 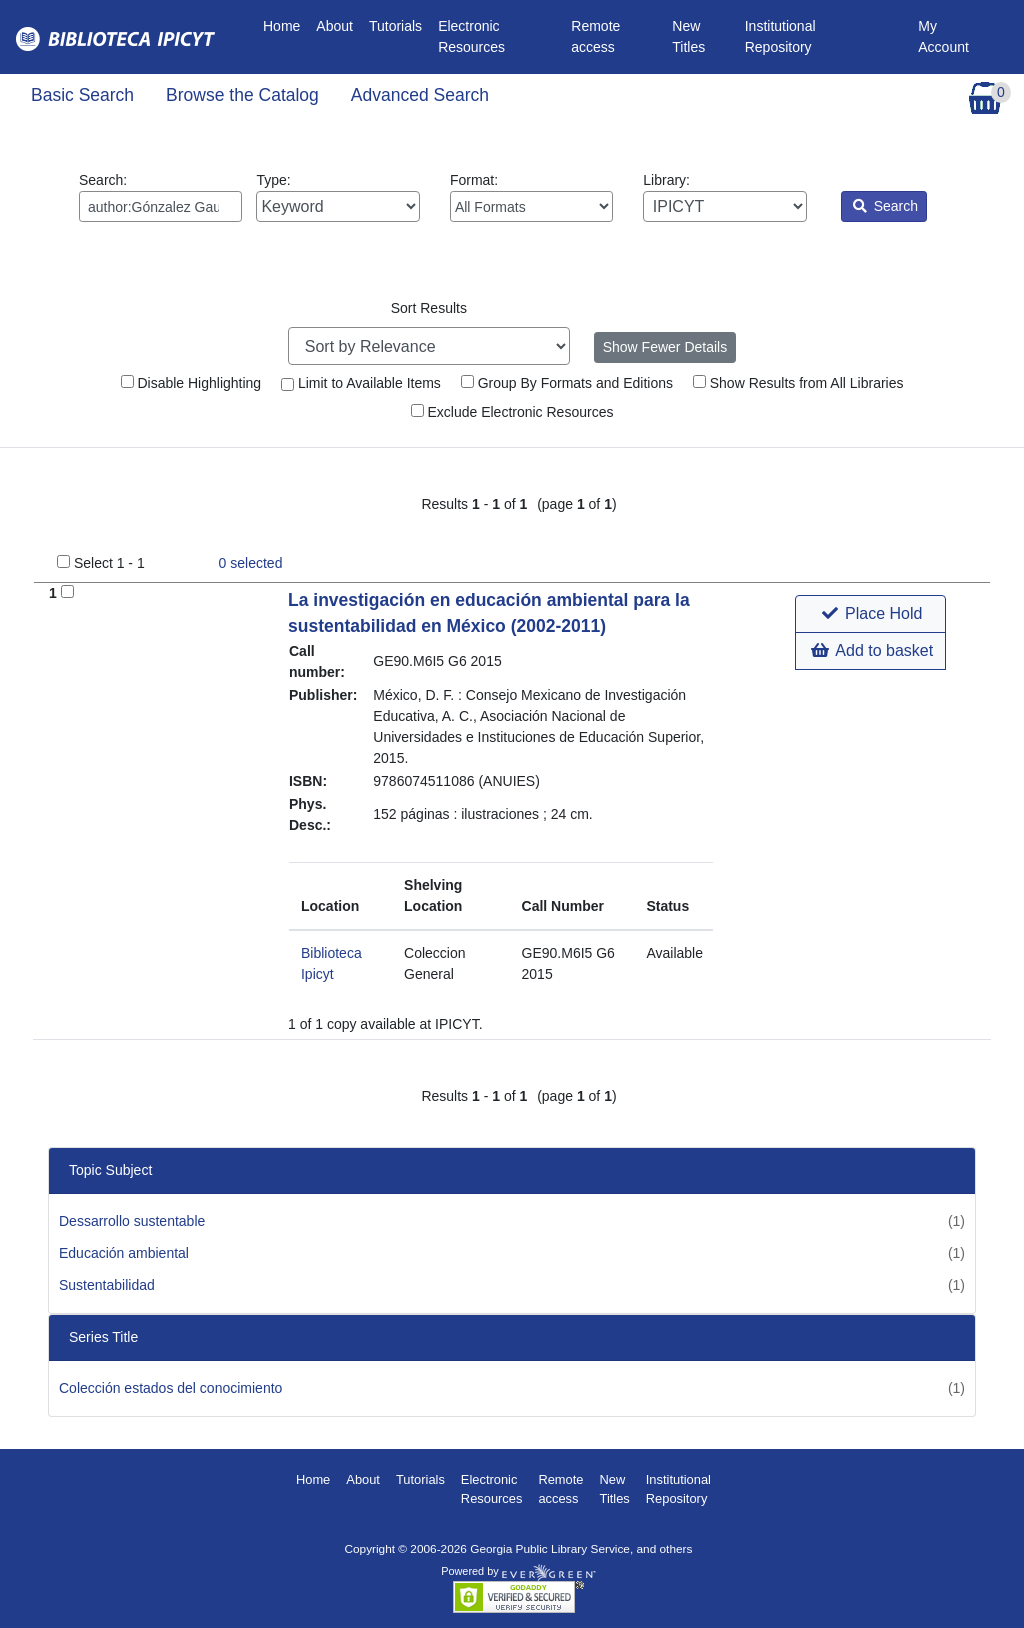 I want to click on Colección estados del conocimiento, so click(x=170, y=1388).